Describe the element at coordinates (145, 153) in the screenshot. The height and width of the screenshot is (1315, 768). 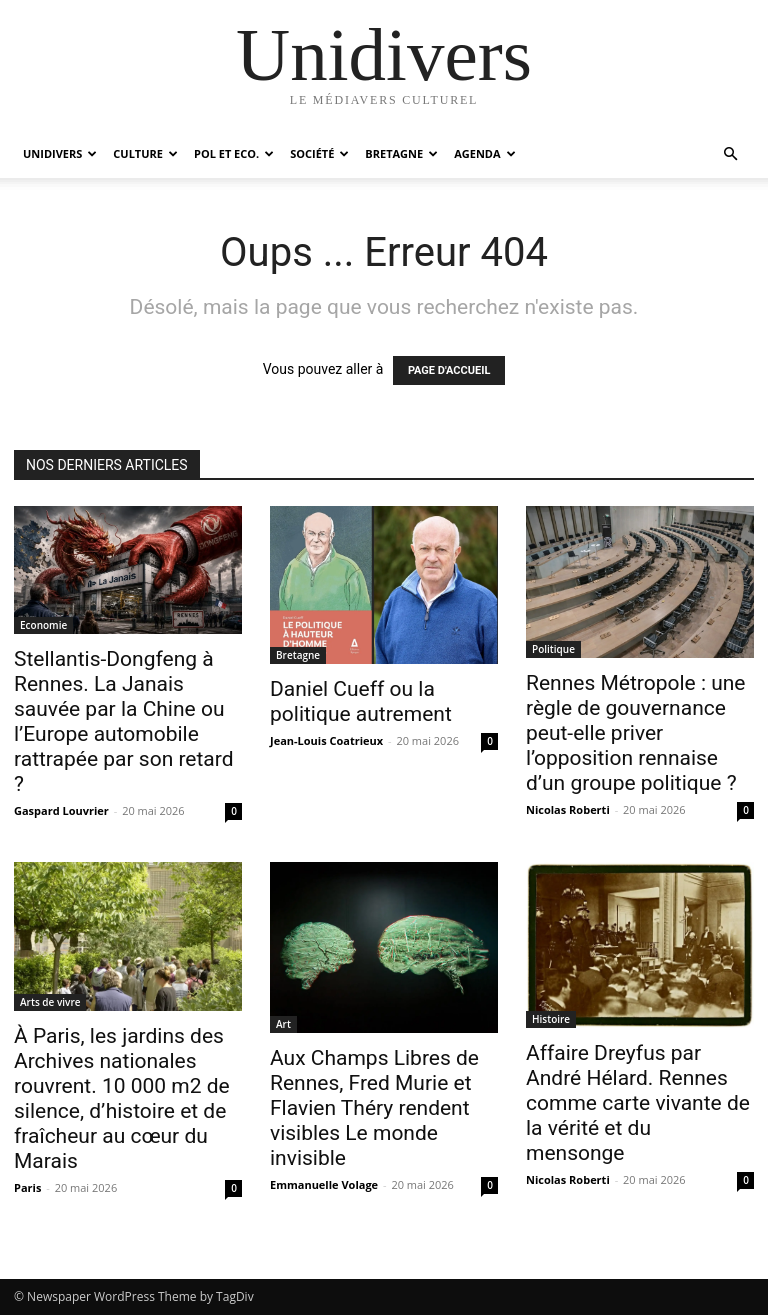
I see `Culture` at that location.